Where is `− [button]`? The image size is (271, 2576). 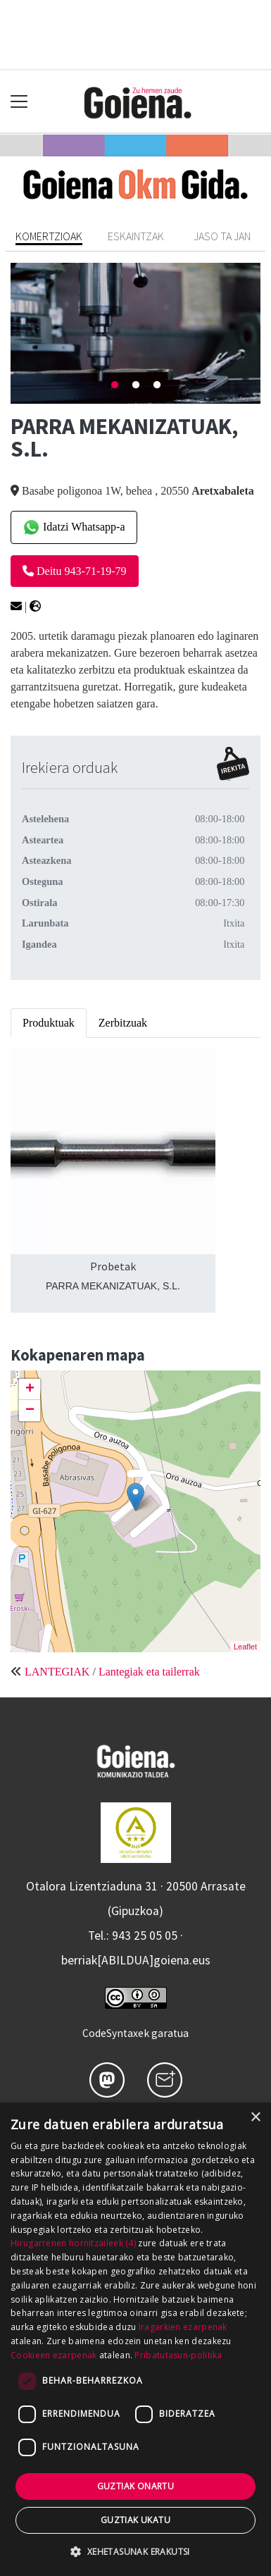
− [button] is located at coordinates (29, 1410).